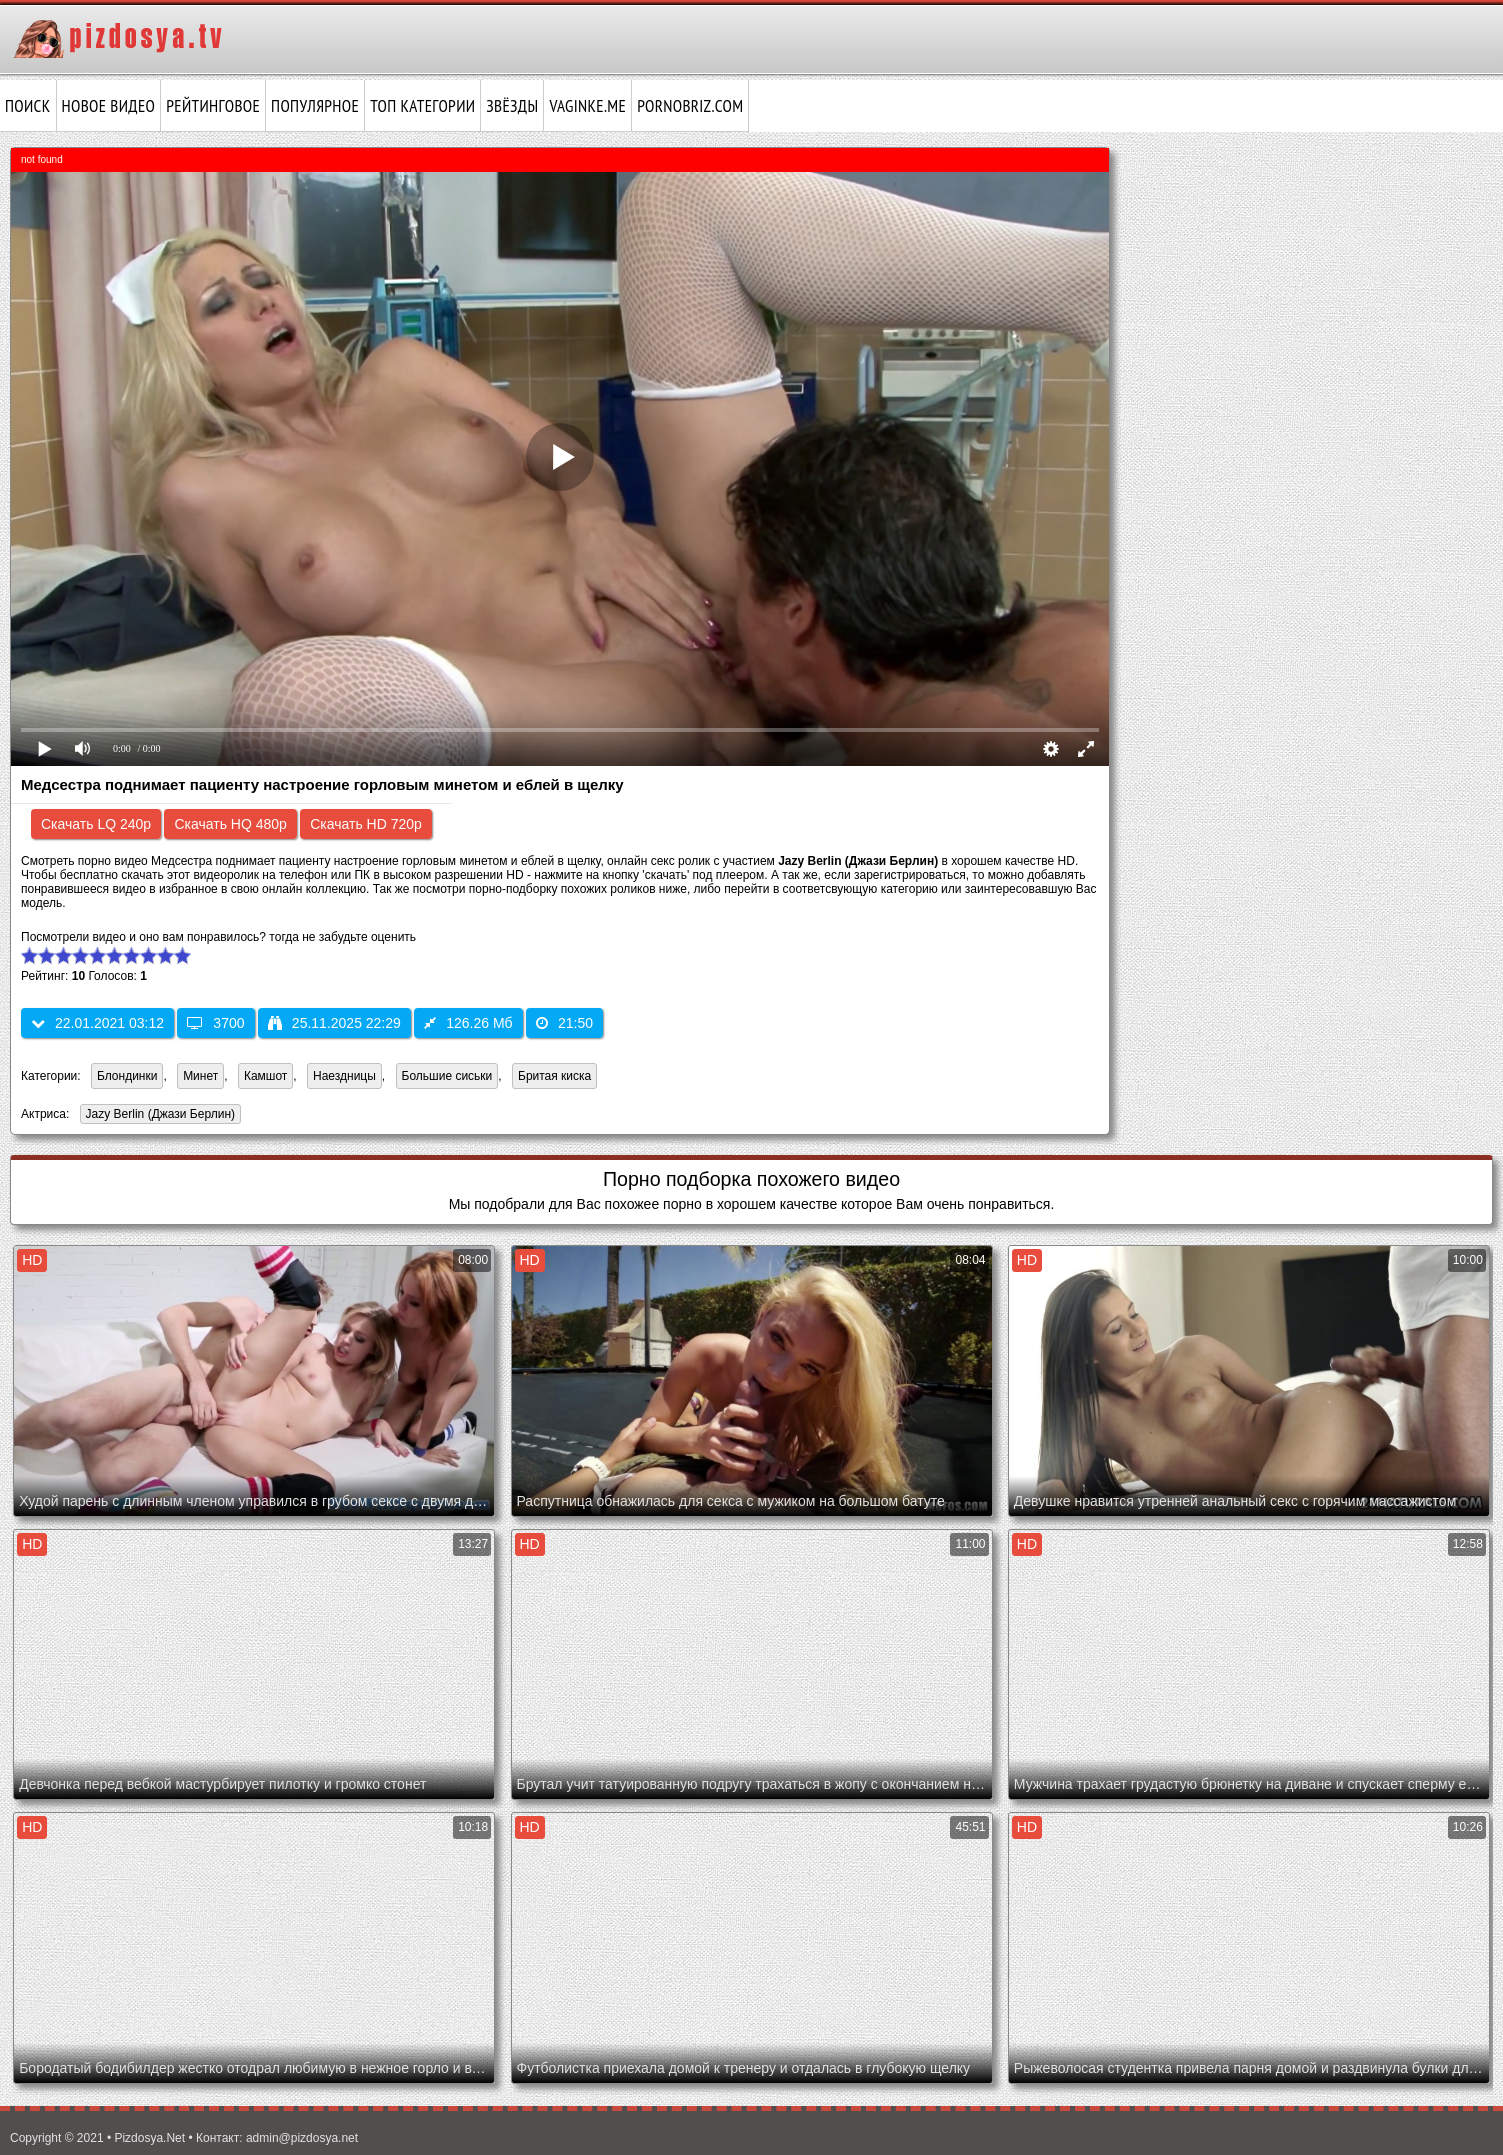  Describe the element at coordinates (157, 1115) in the screenshot. I see `Jazy Berlin (Джази Берлин)` at that location.